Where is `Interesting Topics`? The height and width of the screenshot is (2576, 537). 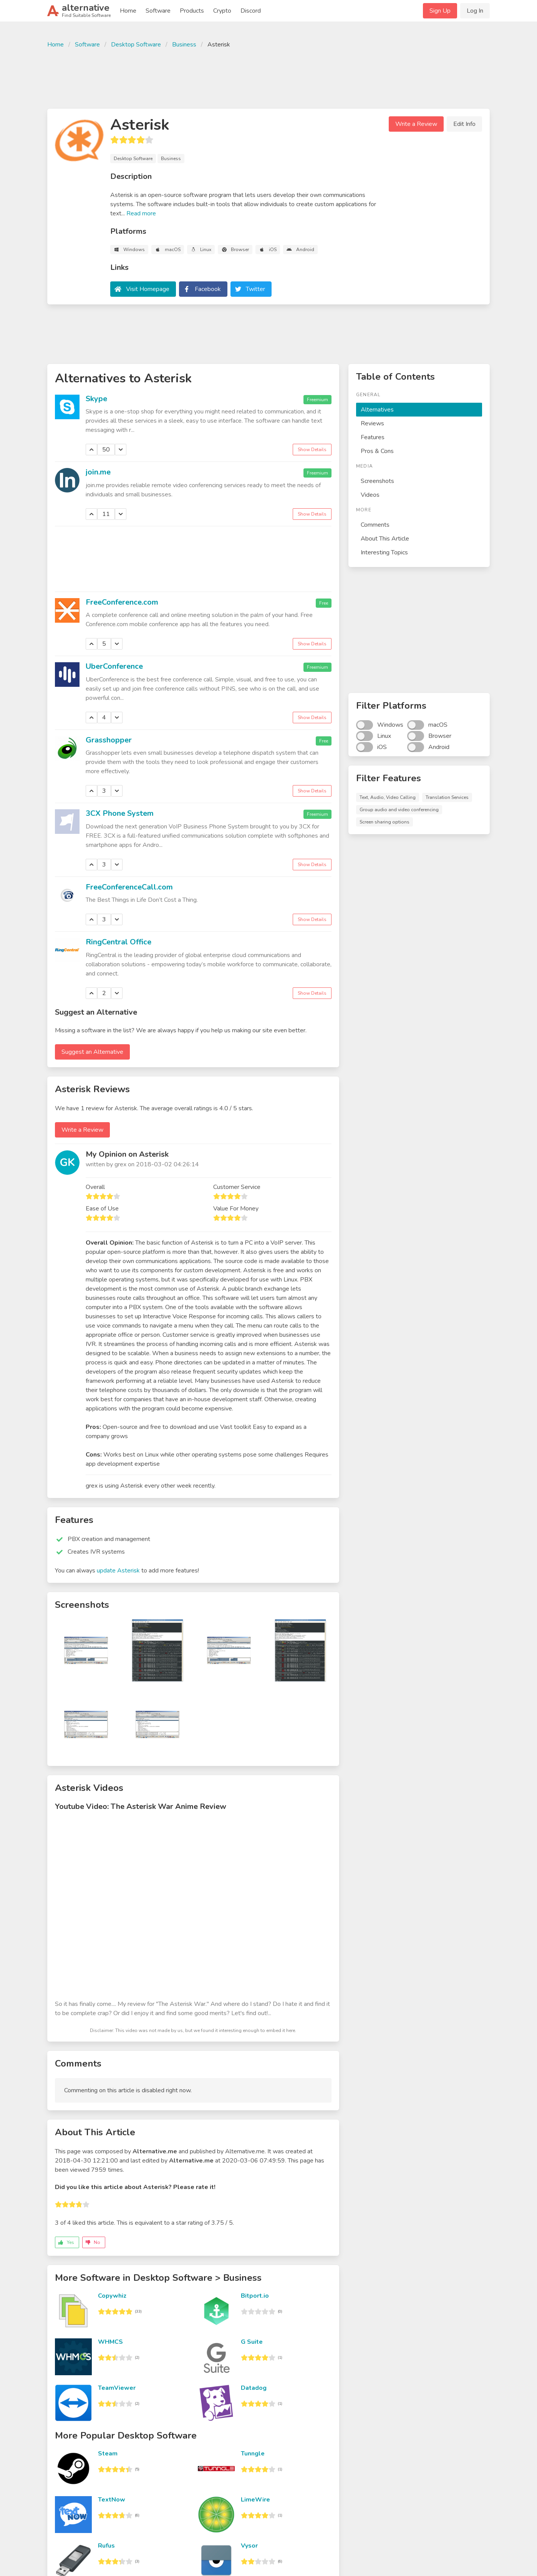 Interesting Topics is located at coordinates (384, 552).